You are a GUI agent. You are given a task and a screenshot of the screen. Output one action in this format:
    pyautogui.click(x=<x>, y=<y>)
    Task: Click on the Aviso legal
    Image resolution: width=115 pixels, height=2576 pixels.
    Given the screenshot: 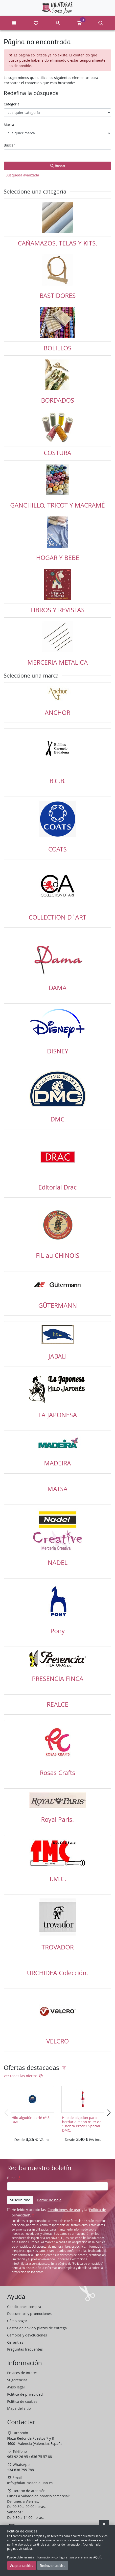 What is the action you would take?
    pyautogui.click(x=16, y=2387)
    